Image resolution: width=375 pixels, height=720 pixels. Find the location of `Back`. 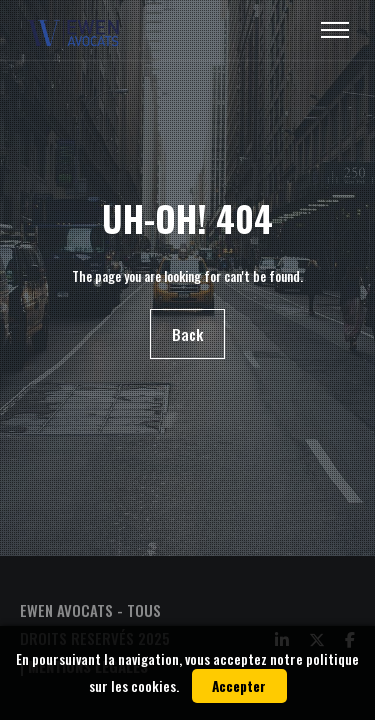

Back is located at coordinates (187, 334).